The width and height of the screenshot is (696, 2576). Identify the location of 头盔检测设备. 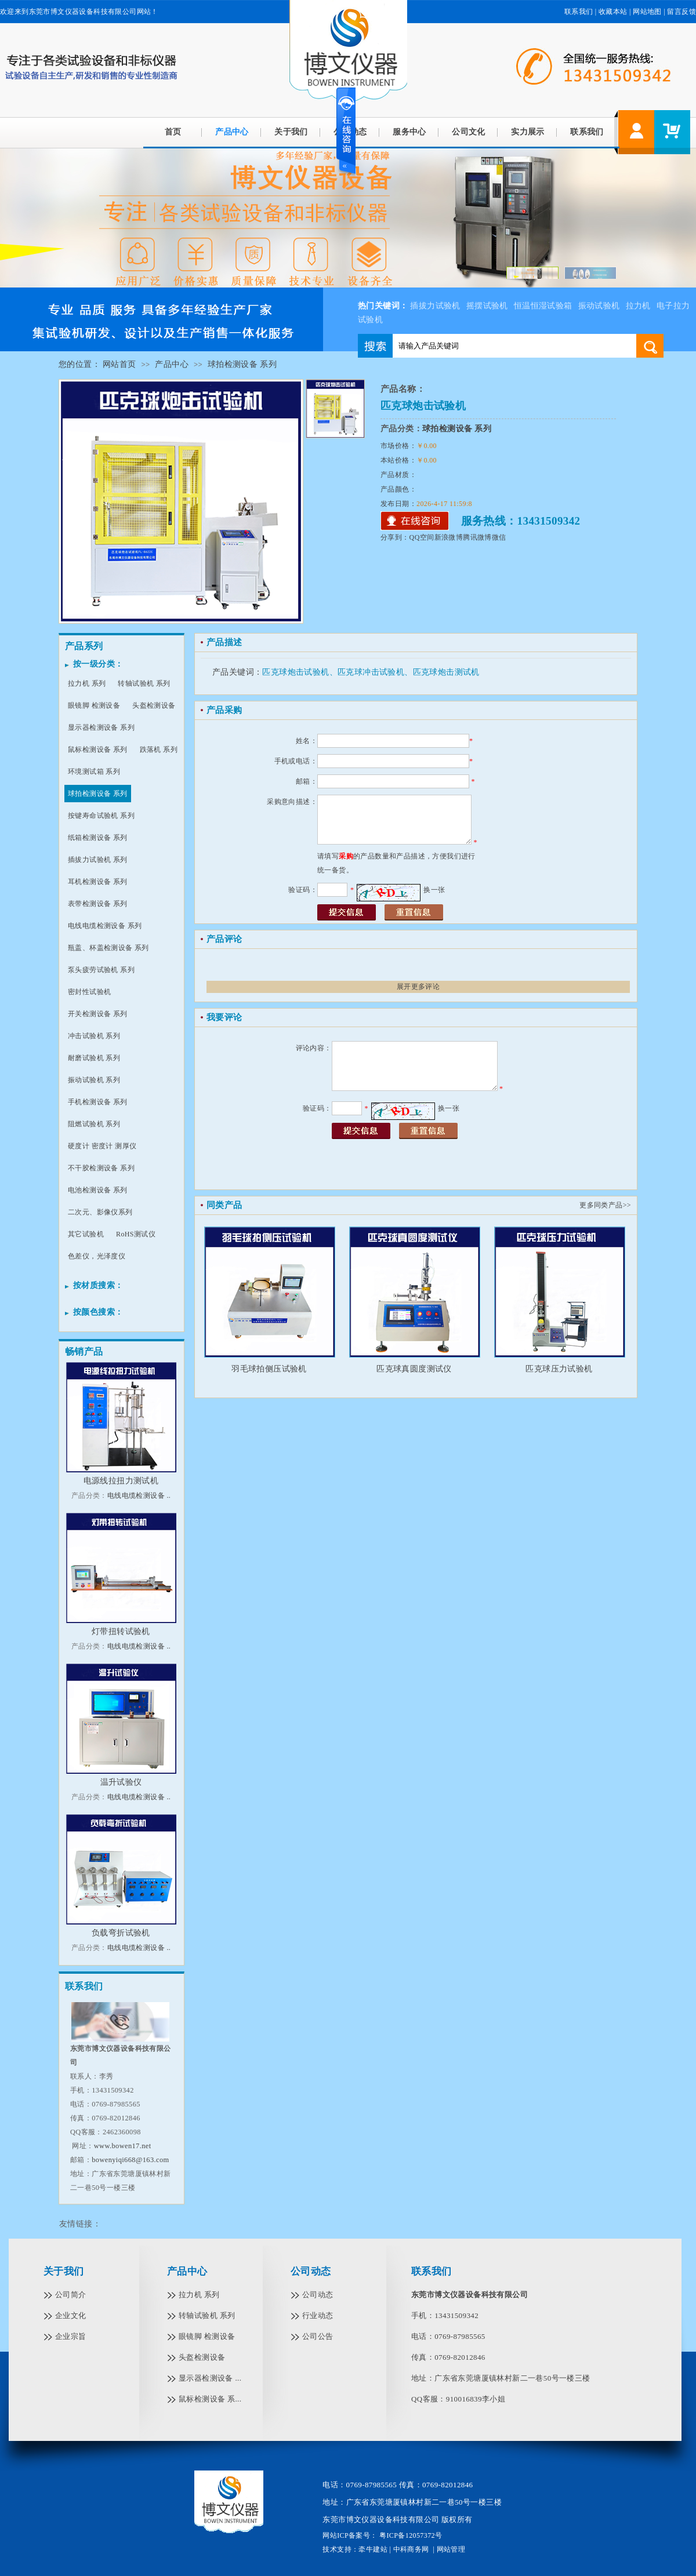
(153, 705).